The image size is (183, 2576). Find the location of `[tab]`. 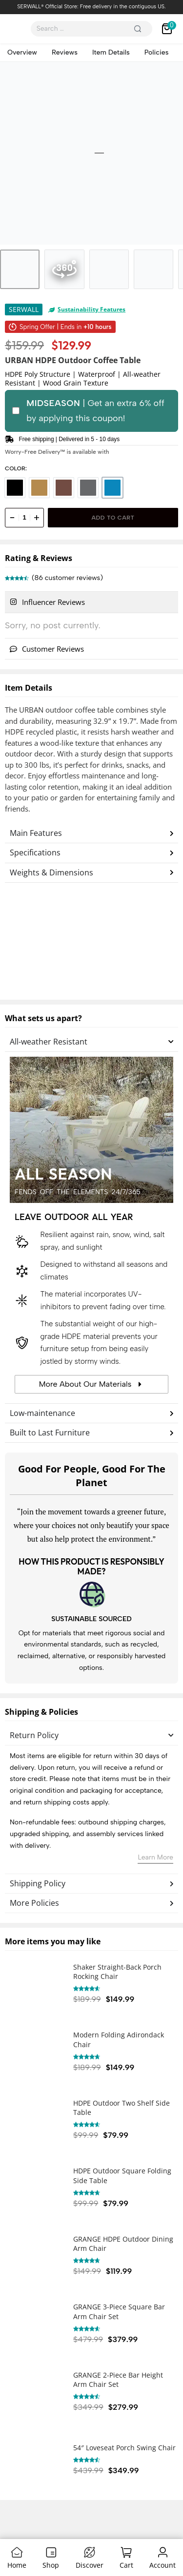

[tab] is located at coordinates (91, 602).